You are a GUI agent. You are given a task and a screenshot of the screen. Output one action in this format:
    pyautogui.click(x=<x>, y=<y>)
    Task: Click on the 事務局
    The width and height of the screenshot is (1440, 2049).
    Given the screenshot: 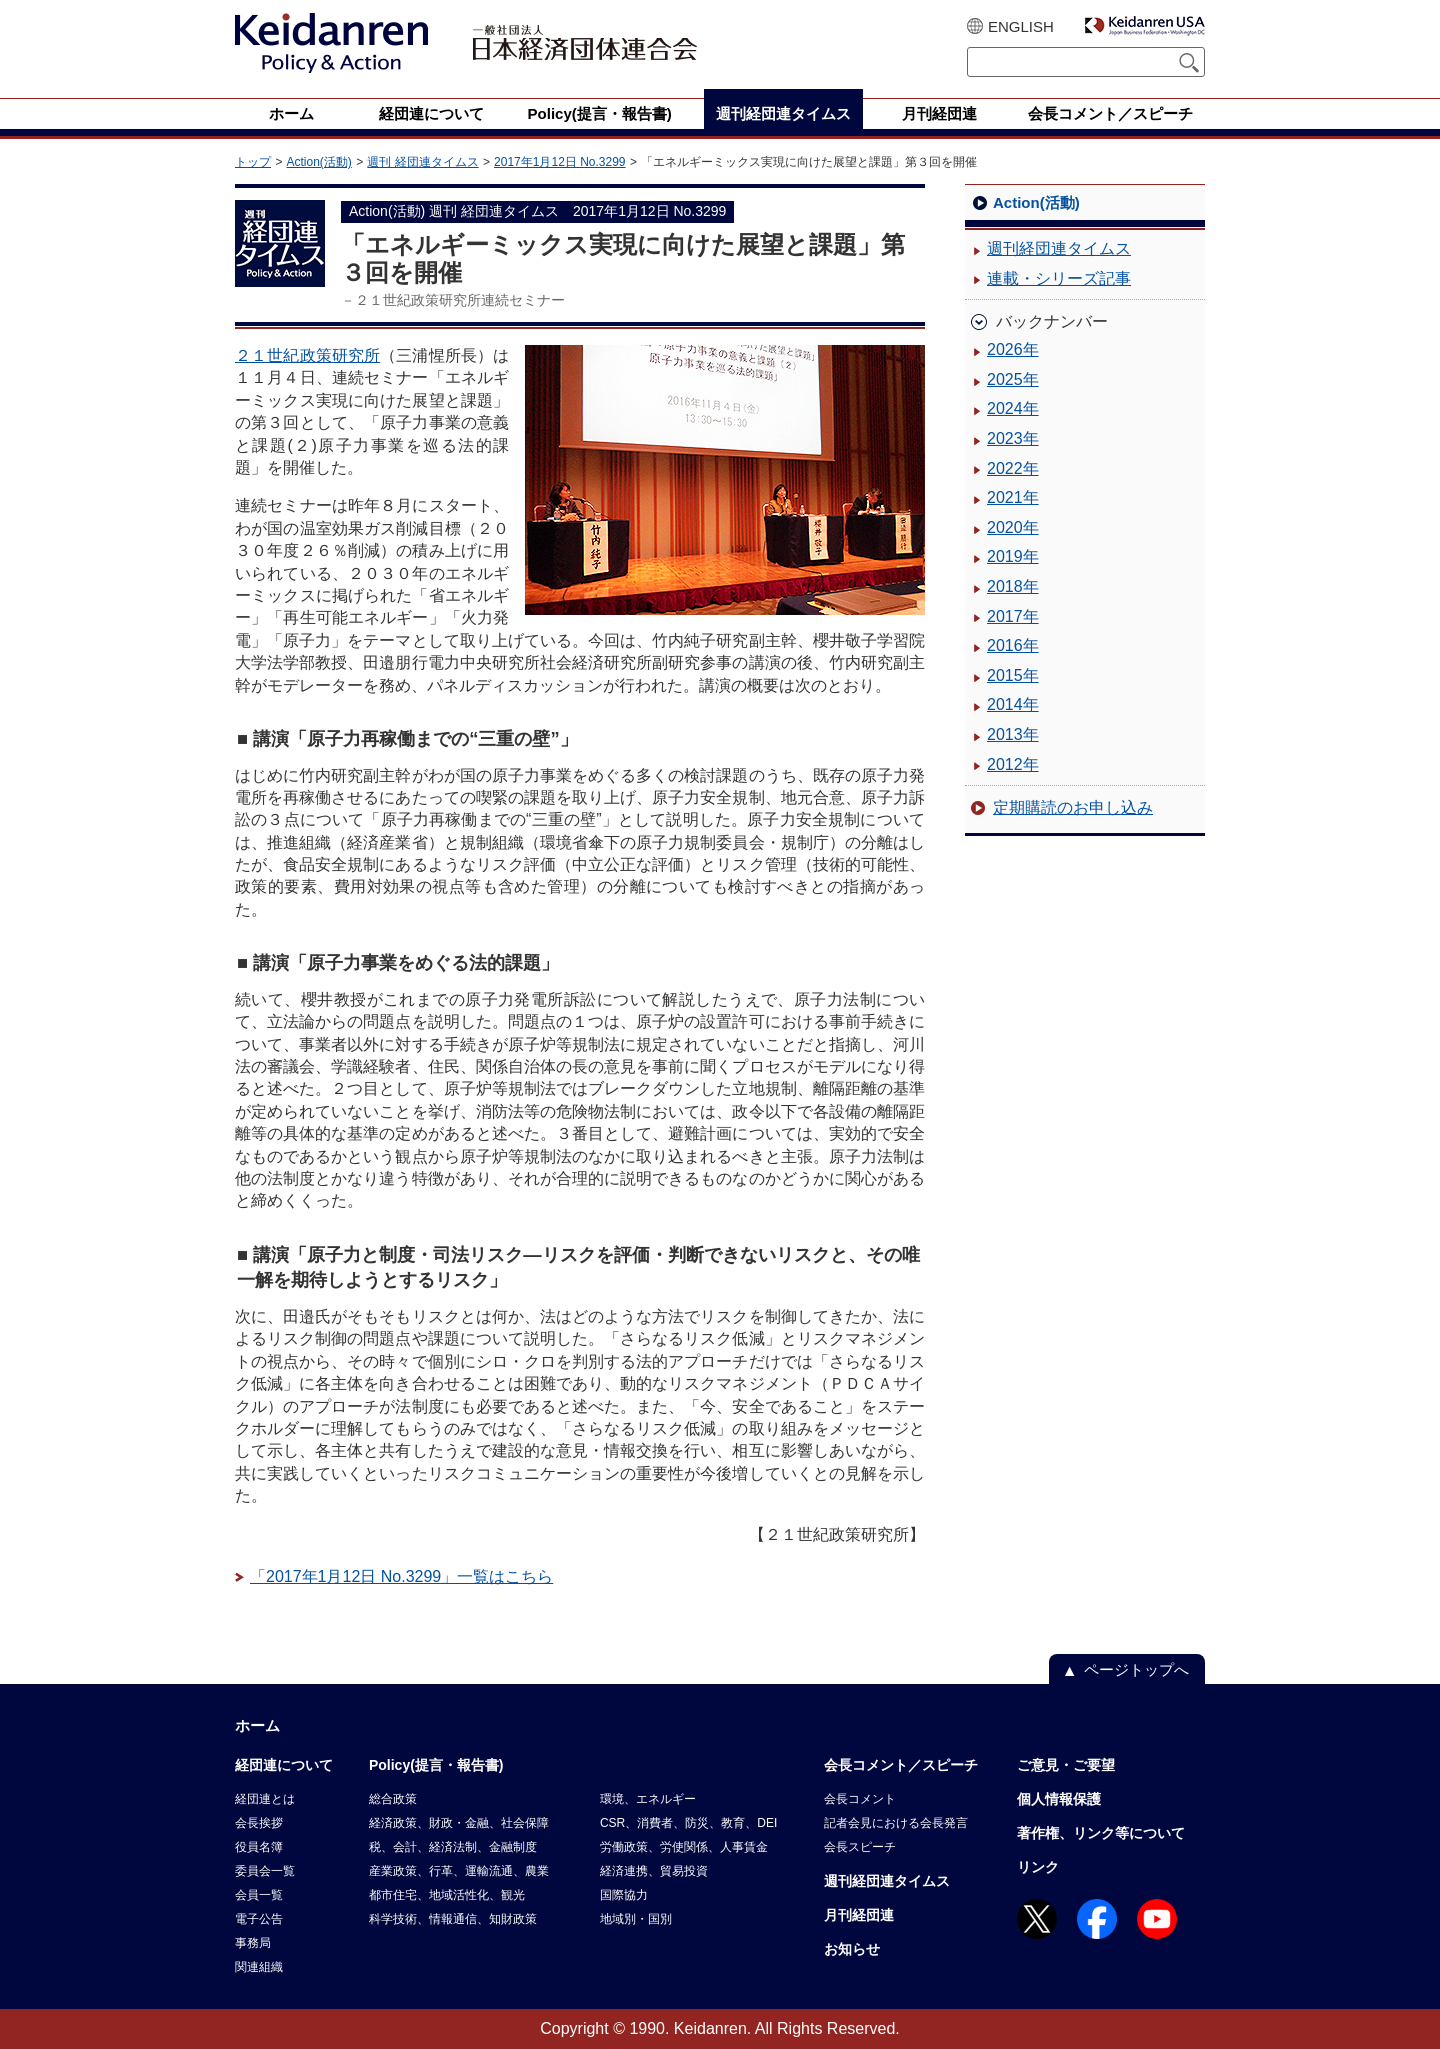 What is the action you would take?
    pyautogui.click(x=253, y=1943)
    